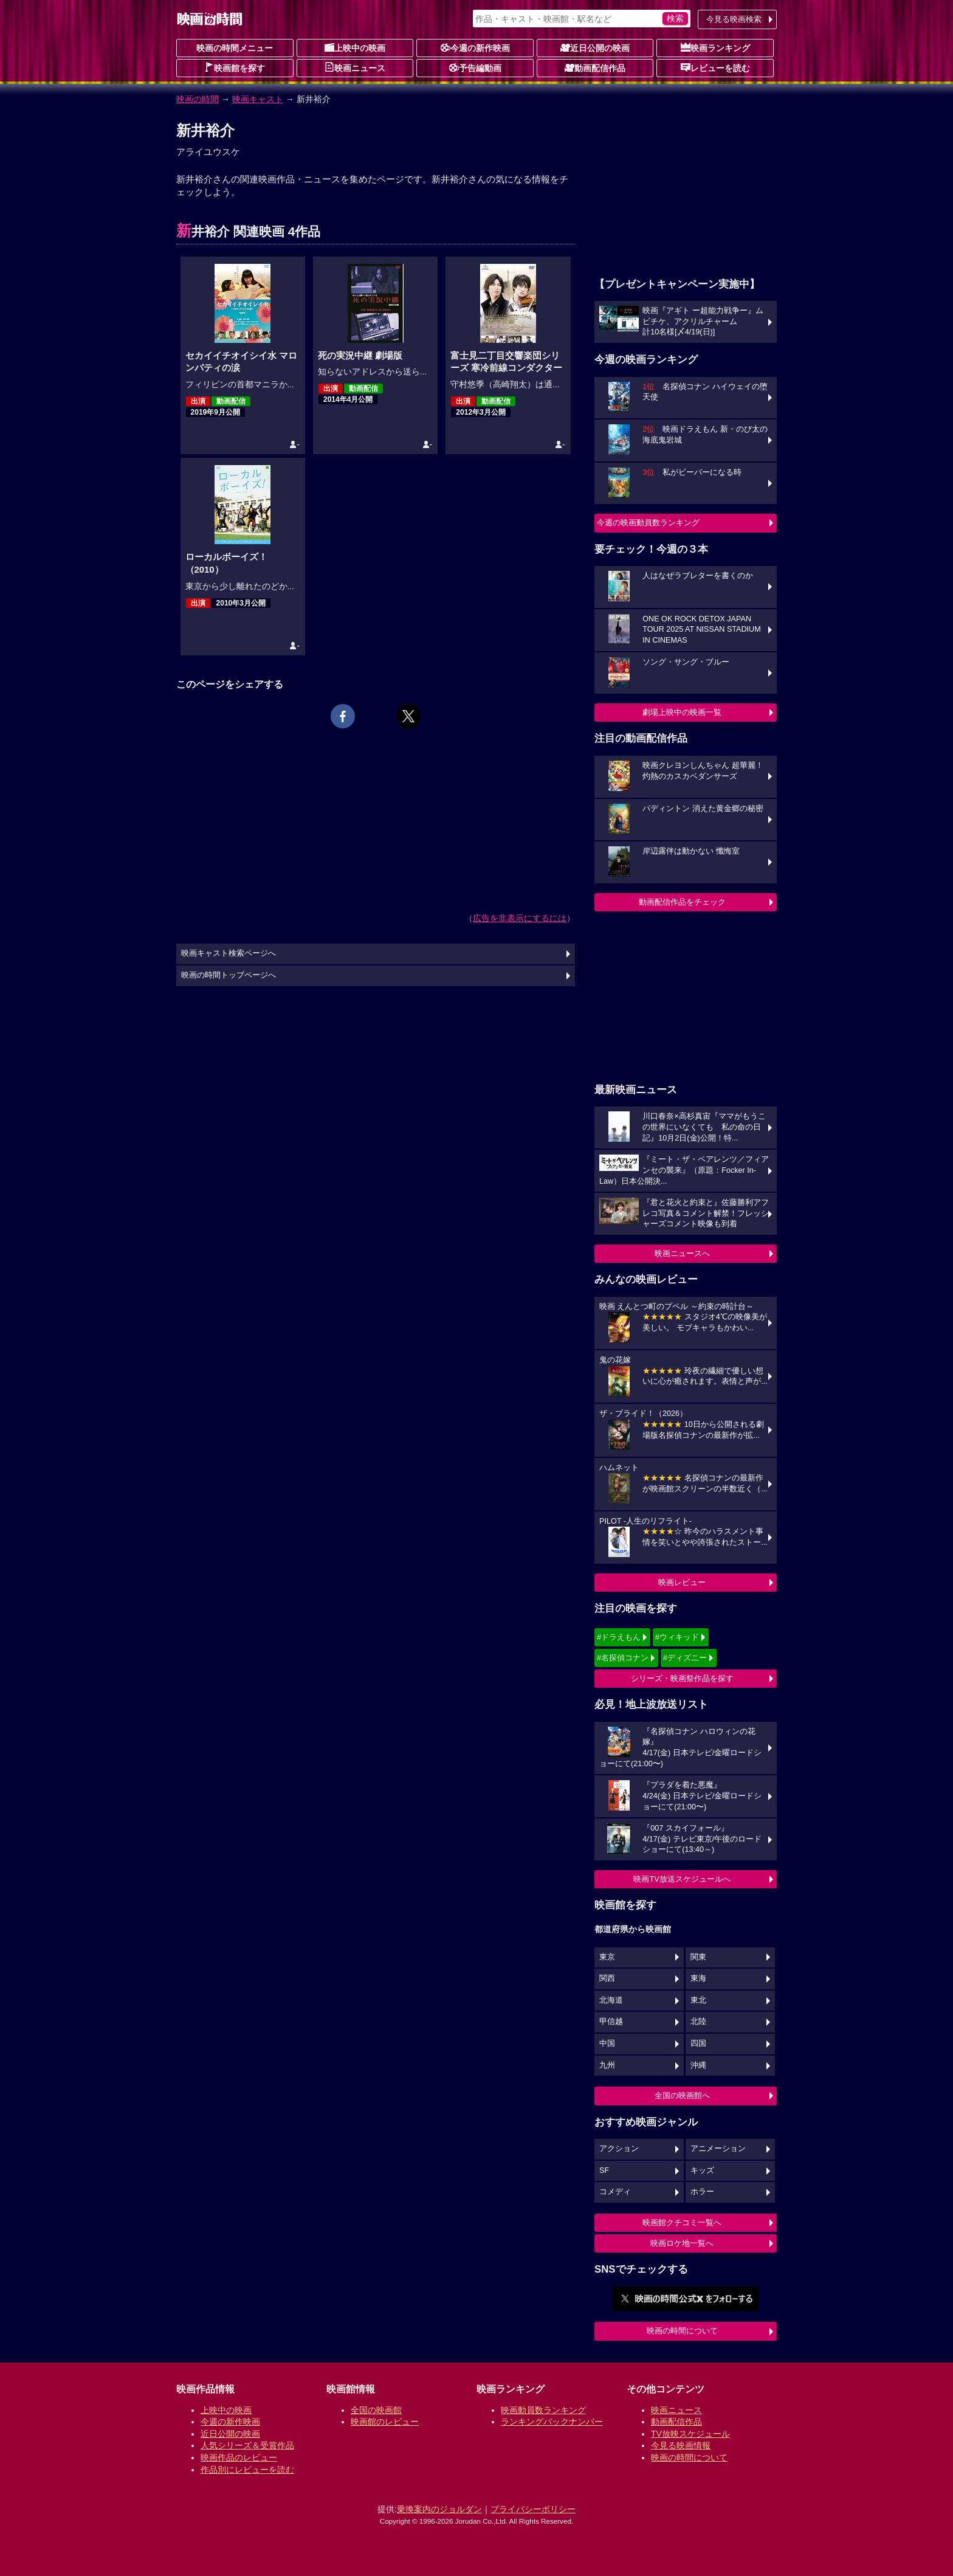 The image size is (953, 2576). What do you see at coordinates (681, 712) in the screenshot?
I see `劇場上映中の映画一覧` at bounding box center [681, 712].